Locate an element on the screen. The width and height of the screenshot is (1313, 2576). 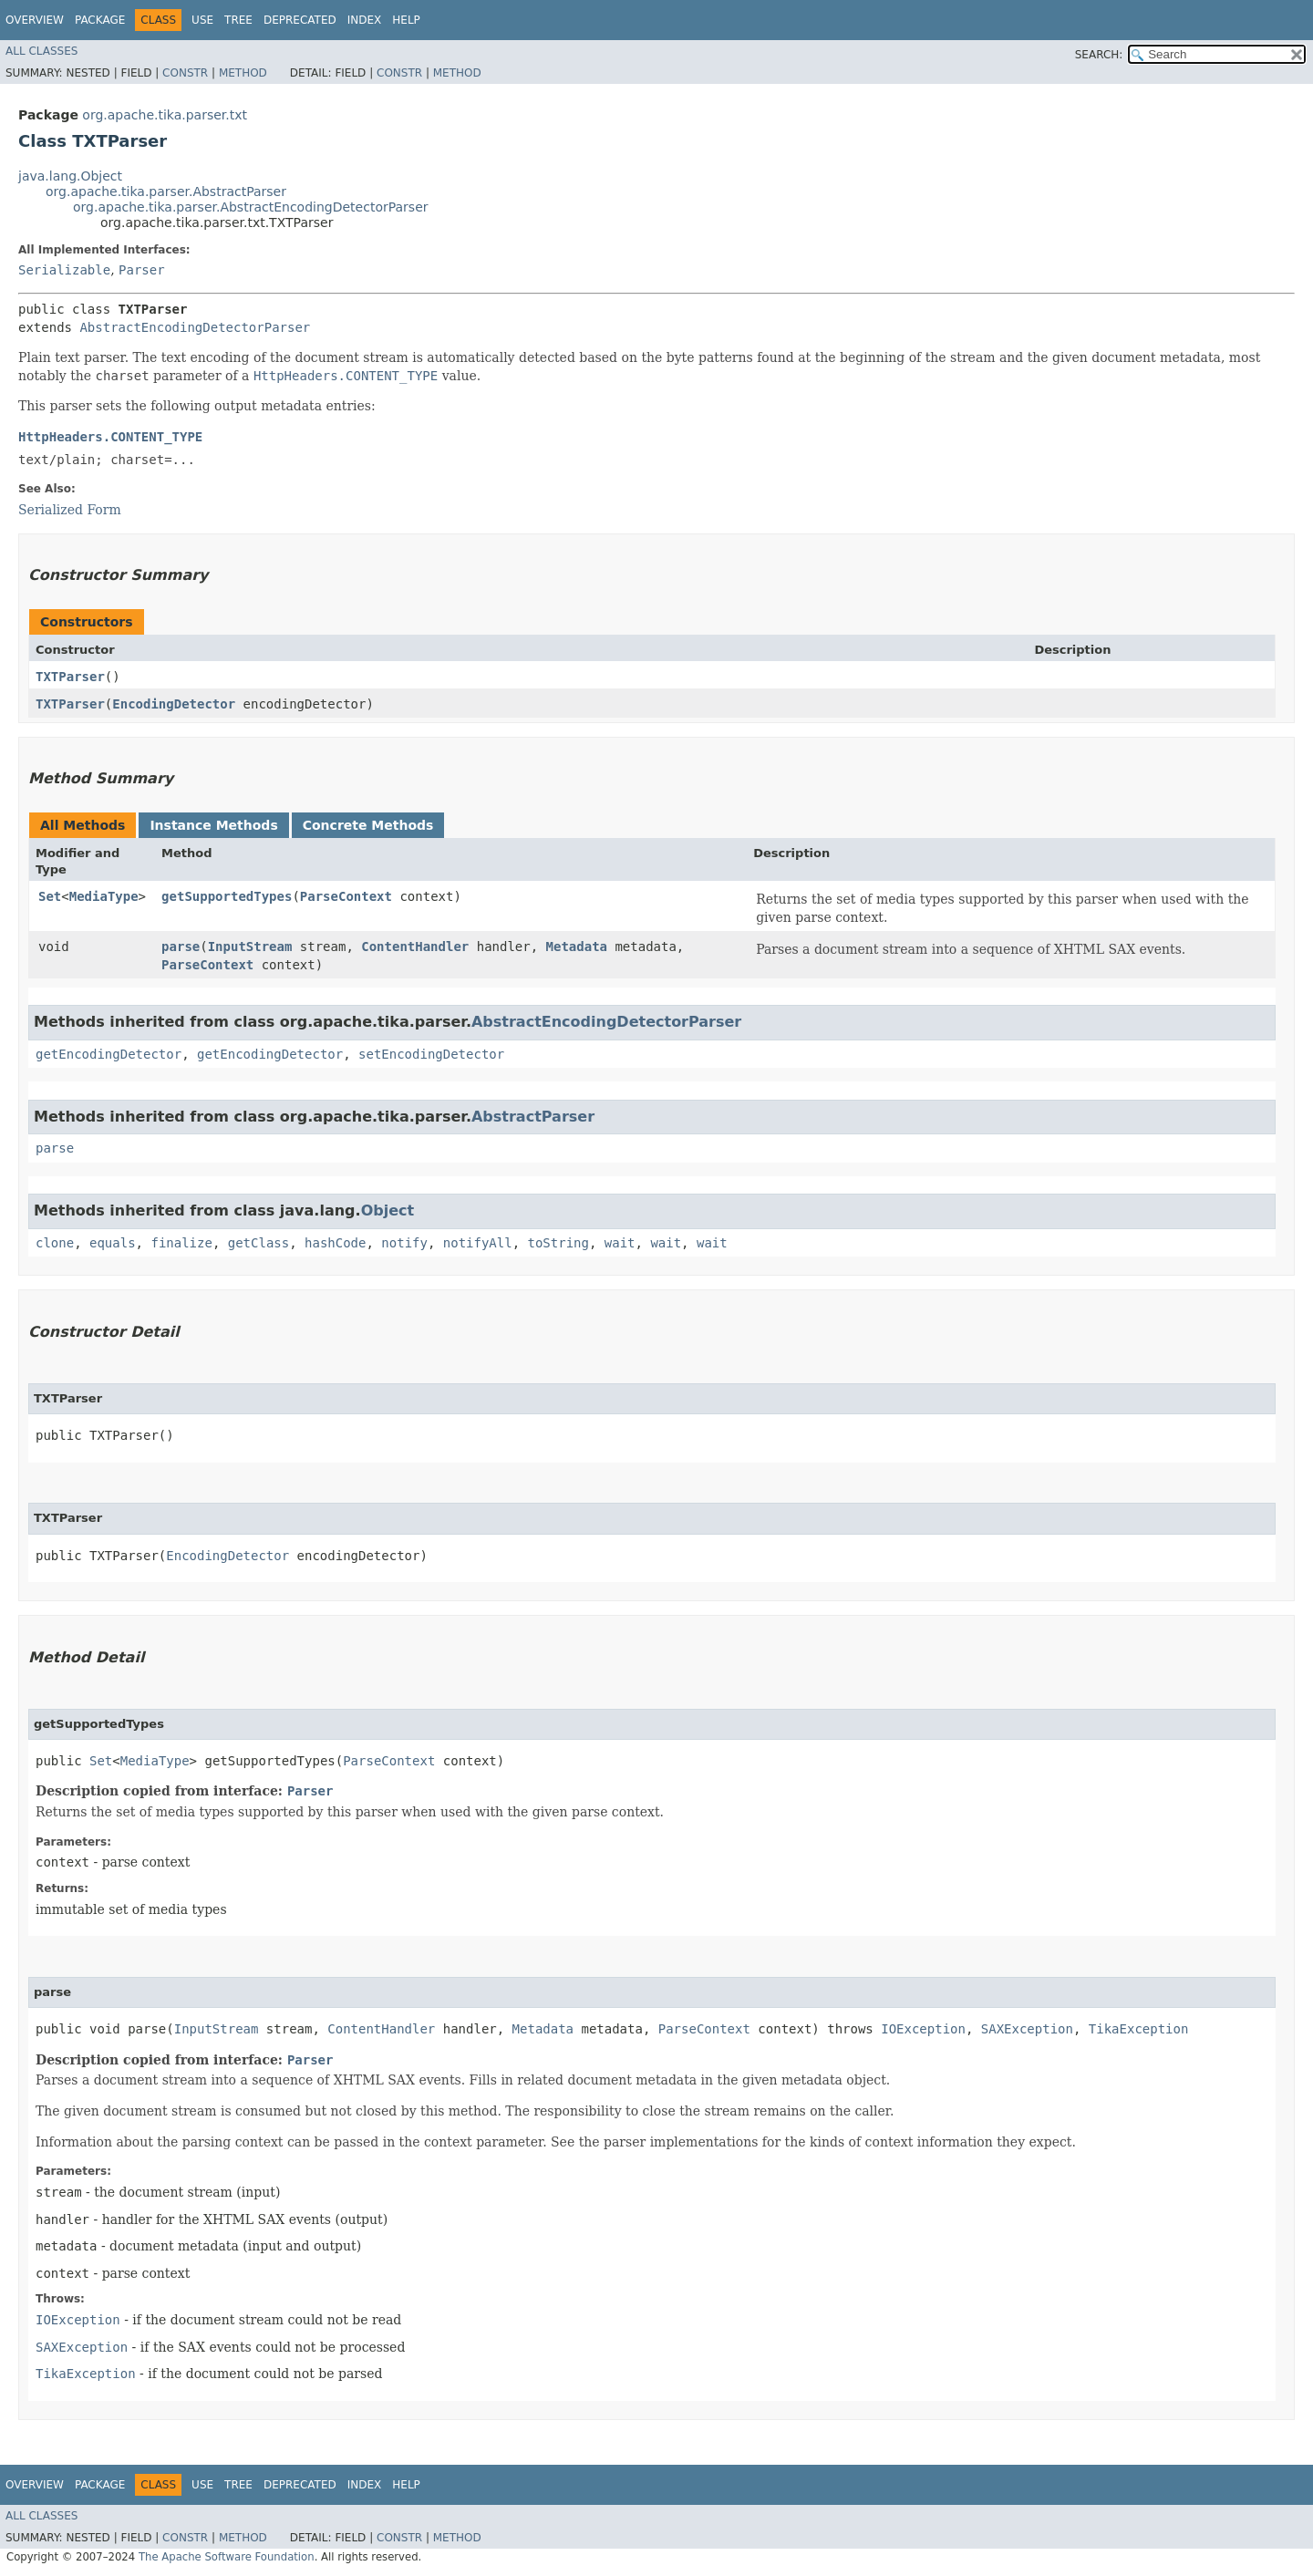
IOException is located at coordinates (923, 2029).